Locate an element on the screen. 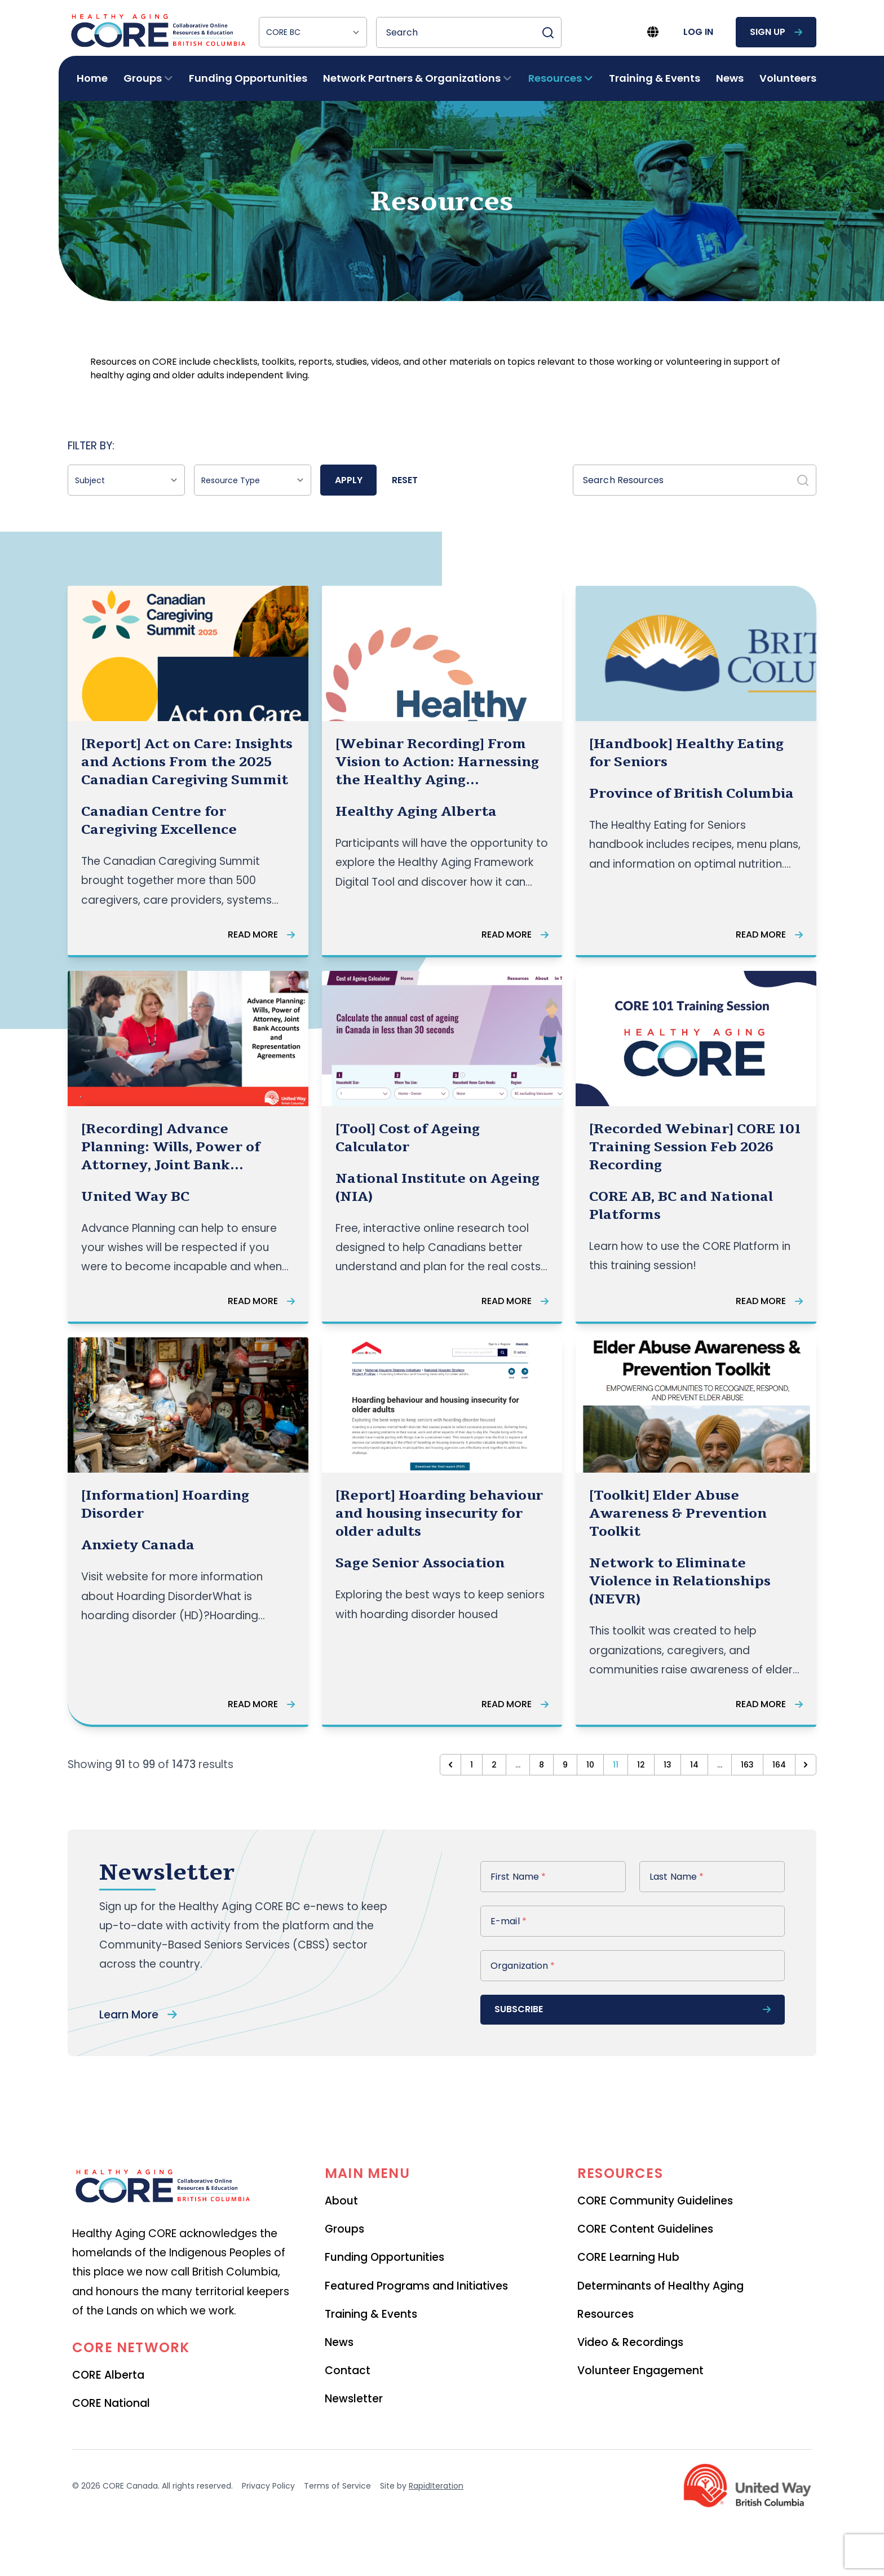  Video & Recordings is located at coordinates (630, 2342).